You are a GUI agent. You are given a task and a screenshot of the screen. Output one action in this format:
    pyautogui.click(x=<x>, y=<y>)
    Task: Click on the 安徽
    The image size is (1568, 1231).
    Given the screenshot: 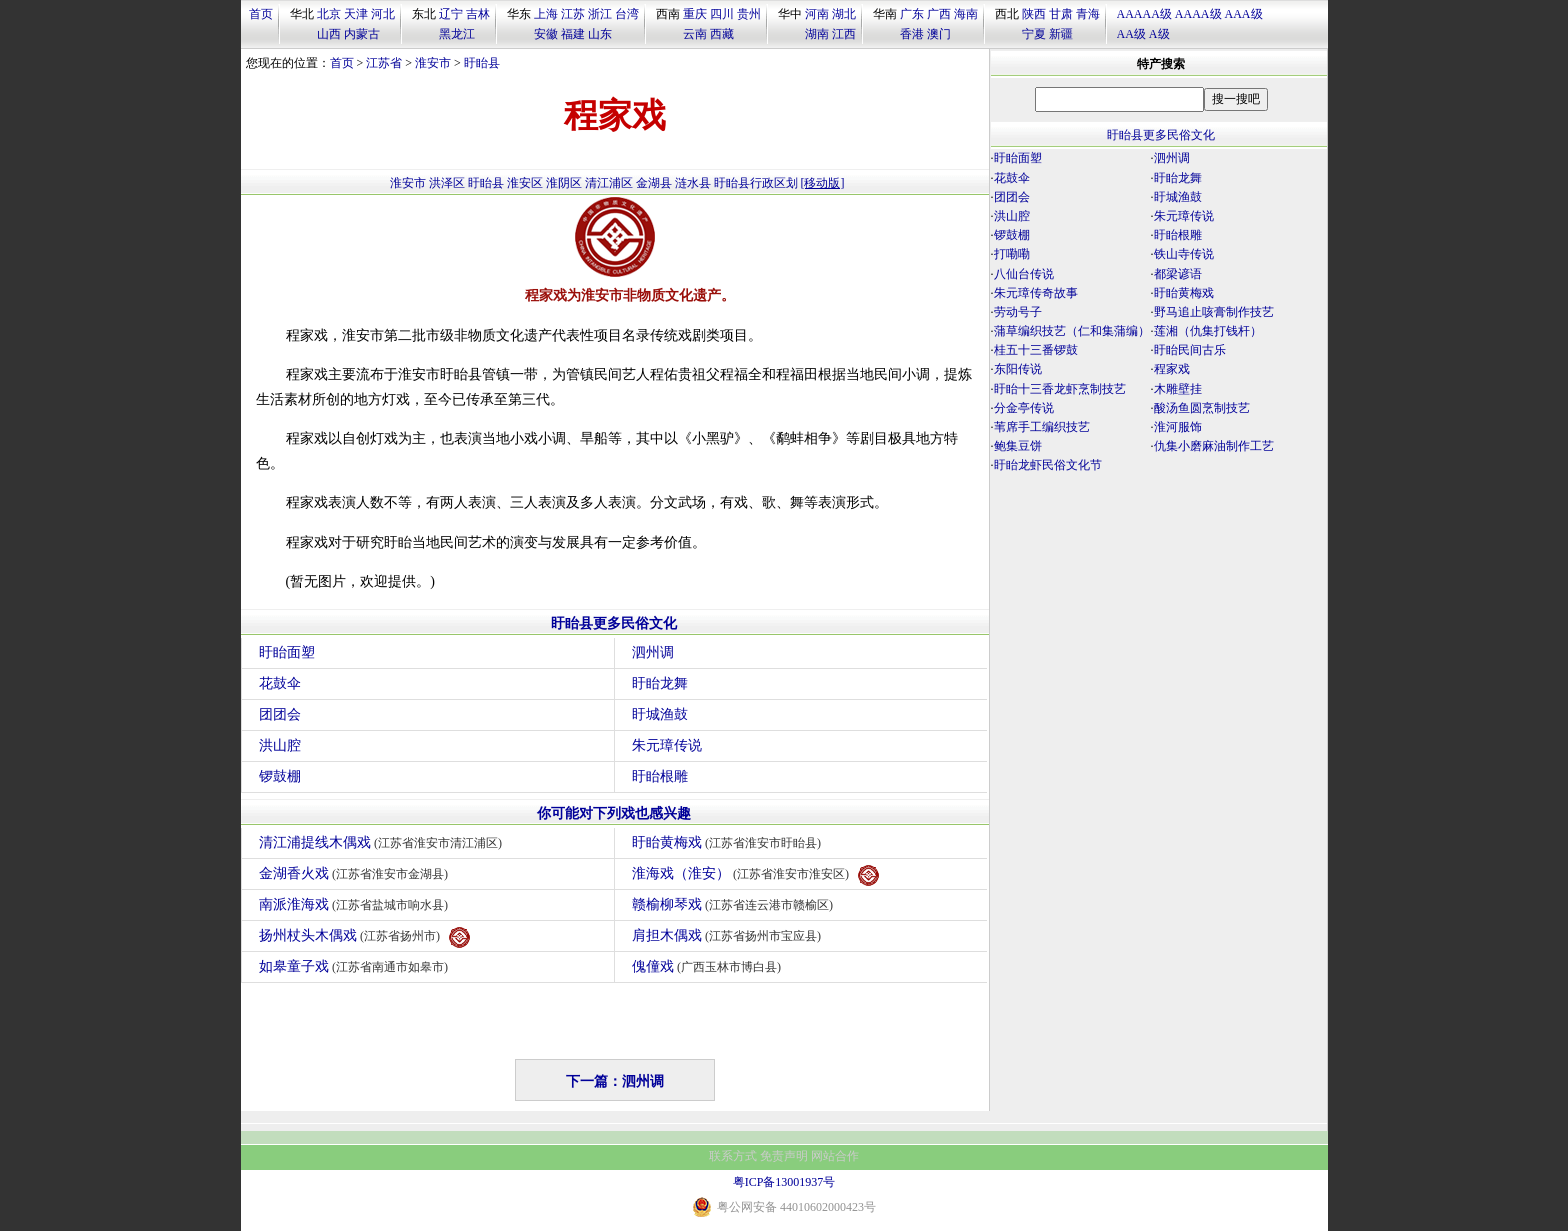 What is the action you would take?
    pyautogui.click(x=546, y=34)
    